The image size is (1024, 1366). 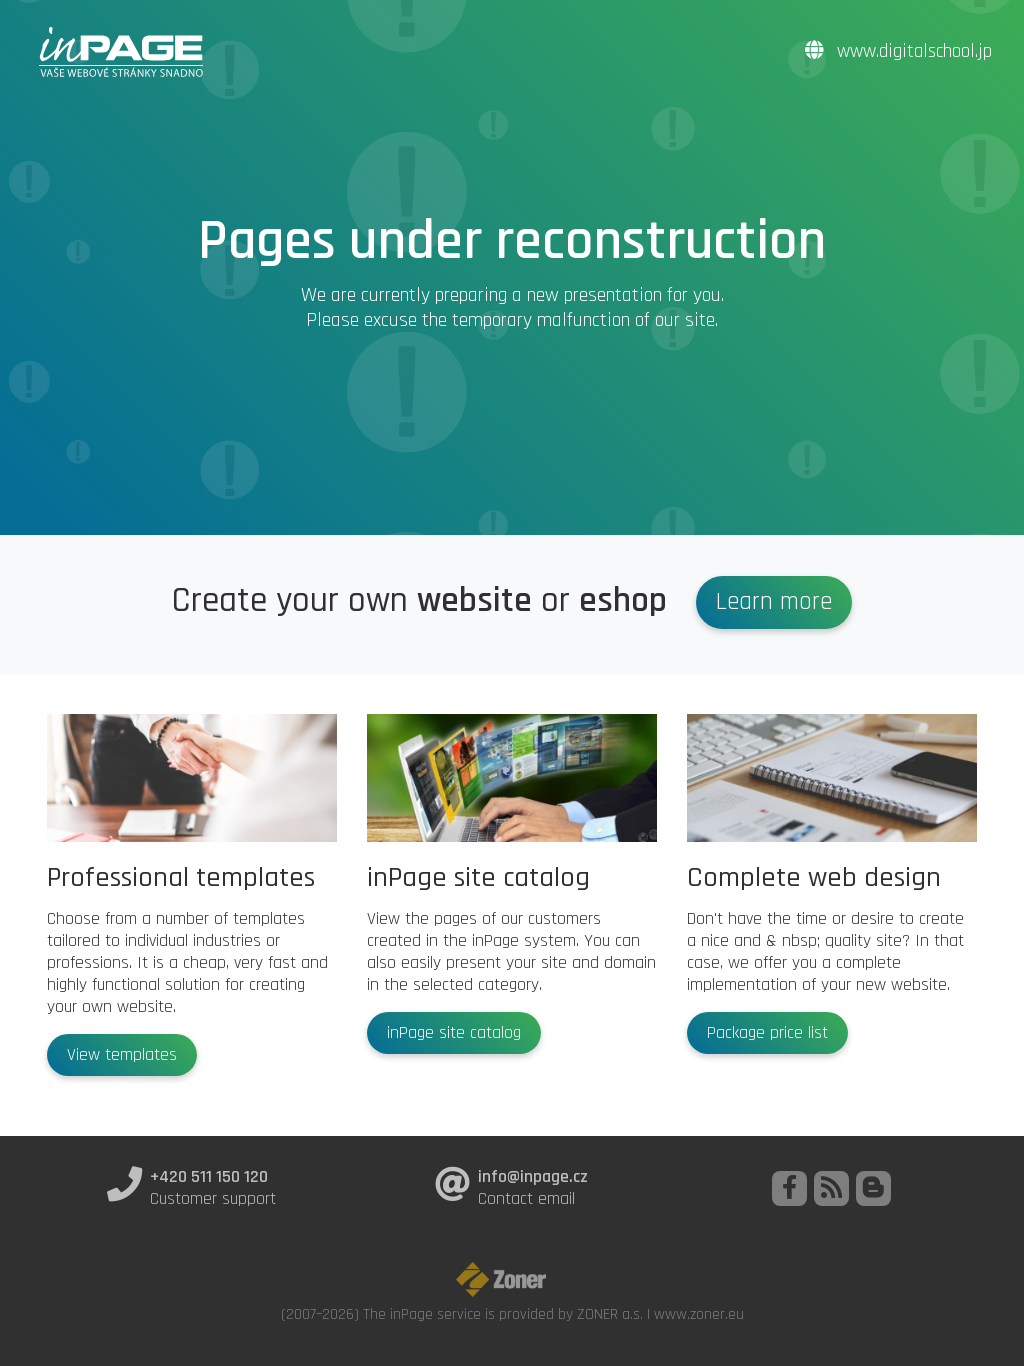 I want to click on Learn more, so click(x=774, y=602).